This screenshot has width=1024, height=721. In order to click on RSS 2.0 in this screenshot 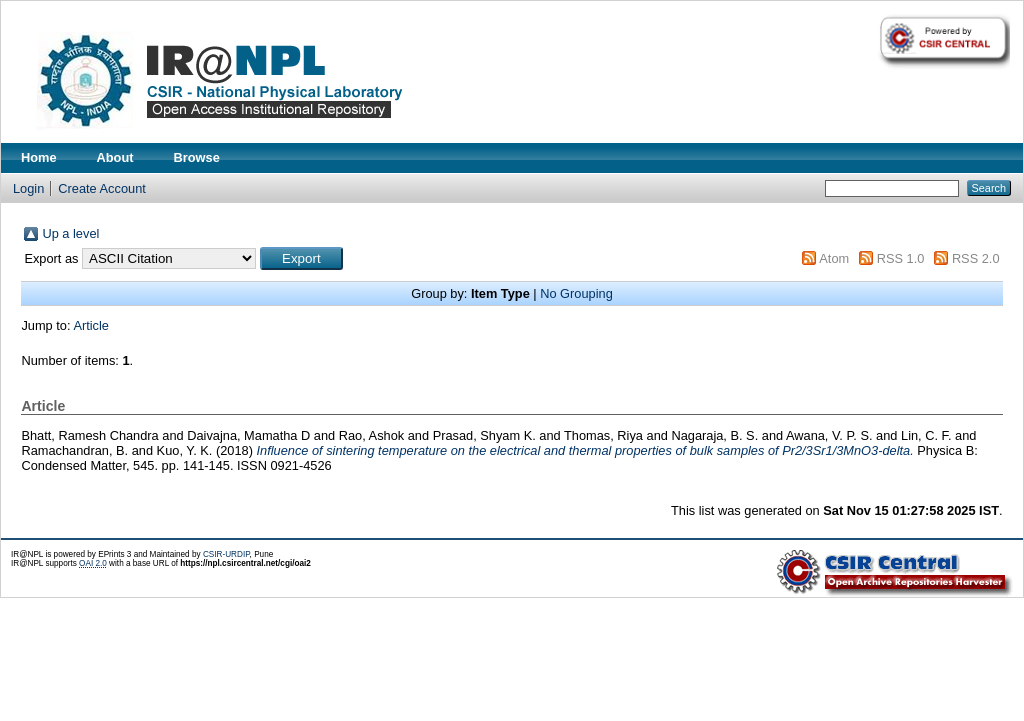, I will do `click(976, 258)`.